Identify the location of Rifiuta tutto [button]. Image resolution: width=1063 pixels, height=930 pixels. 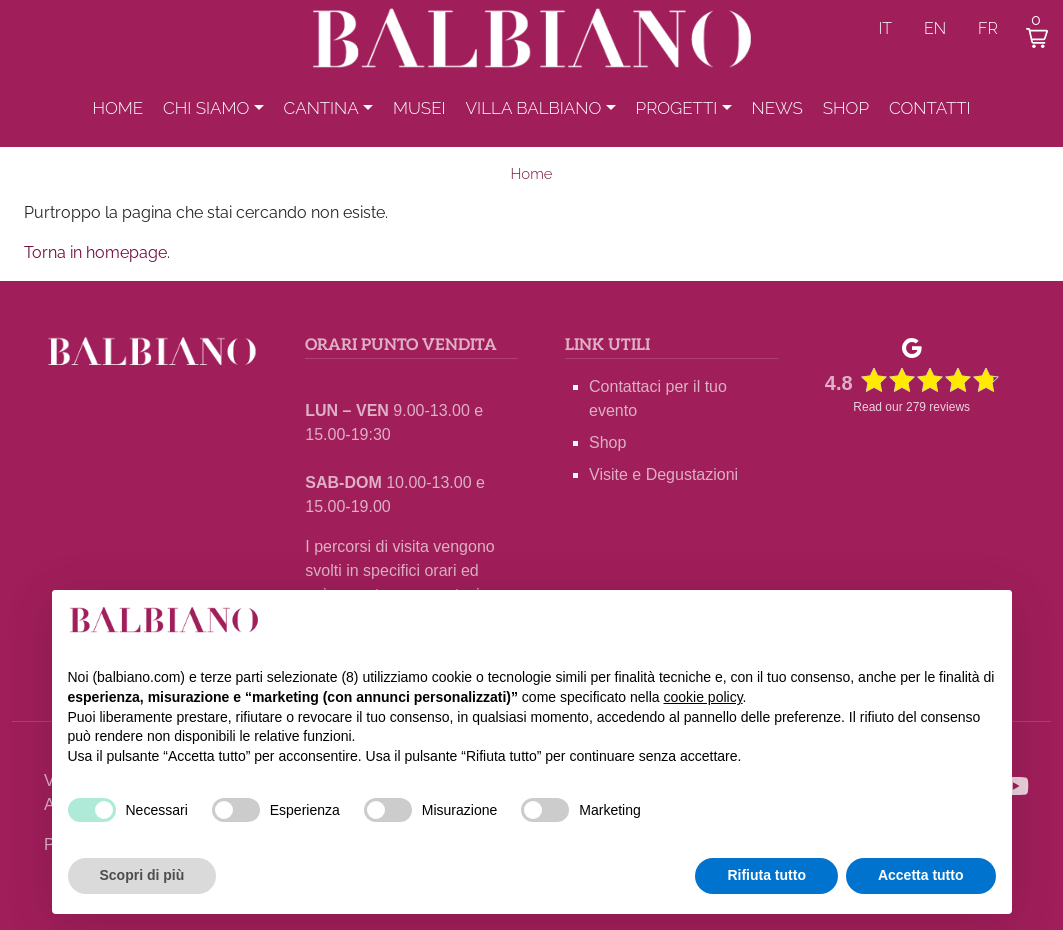
(766, 875).